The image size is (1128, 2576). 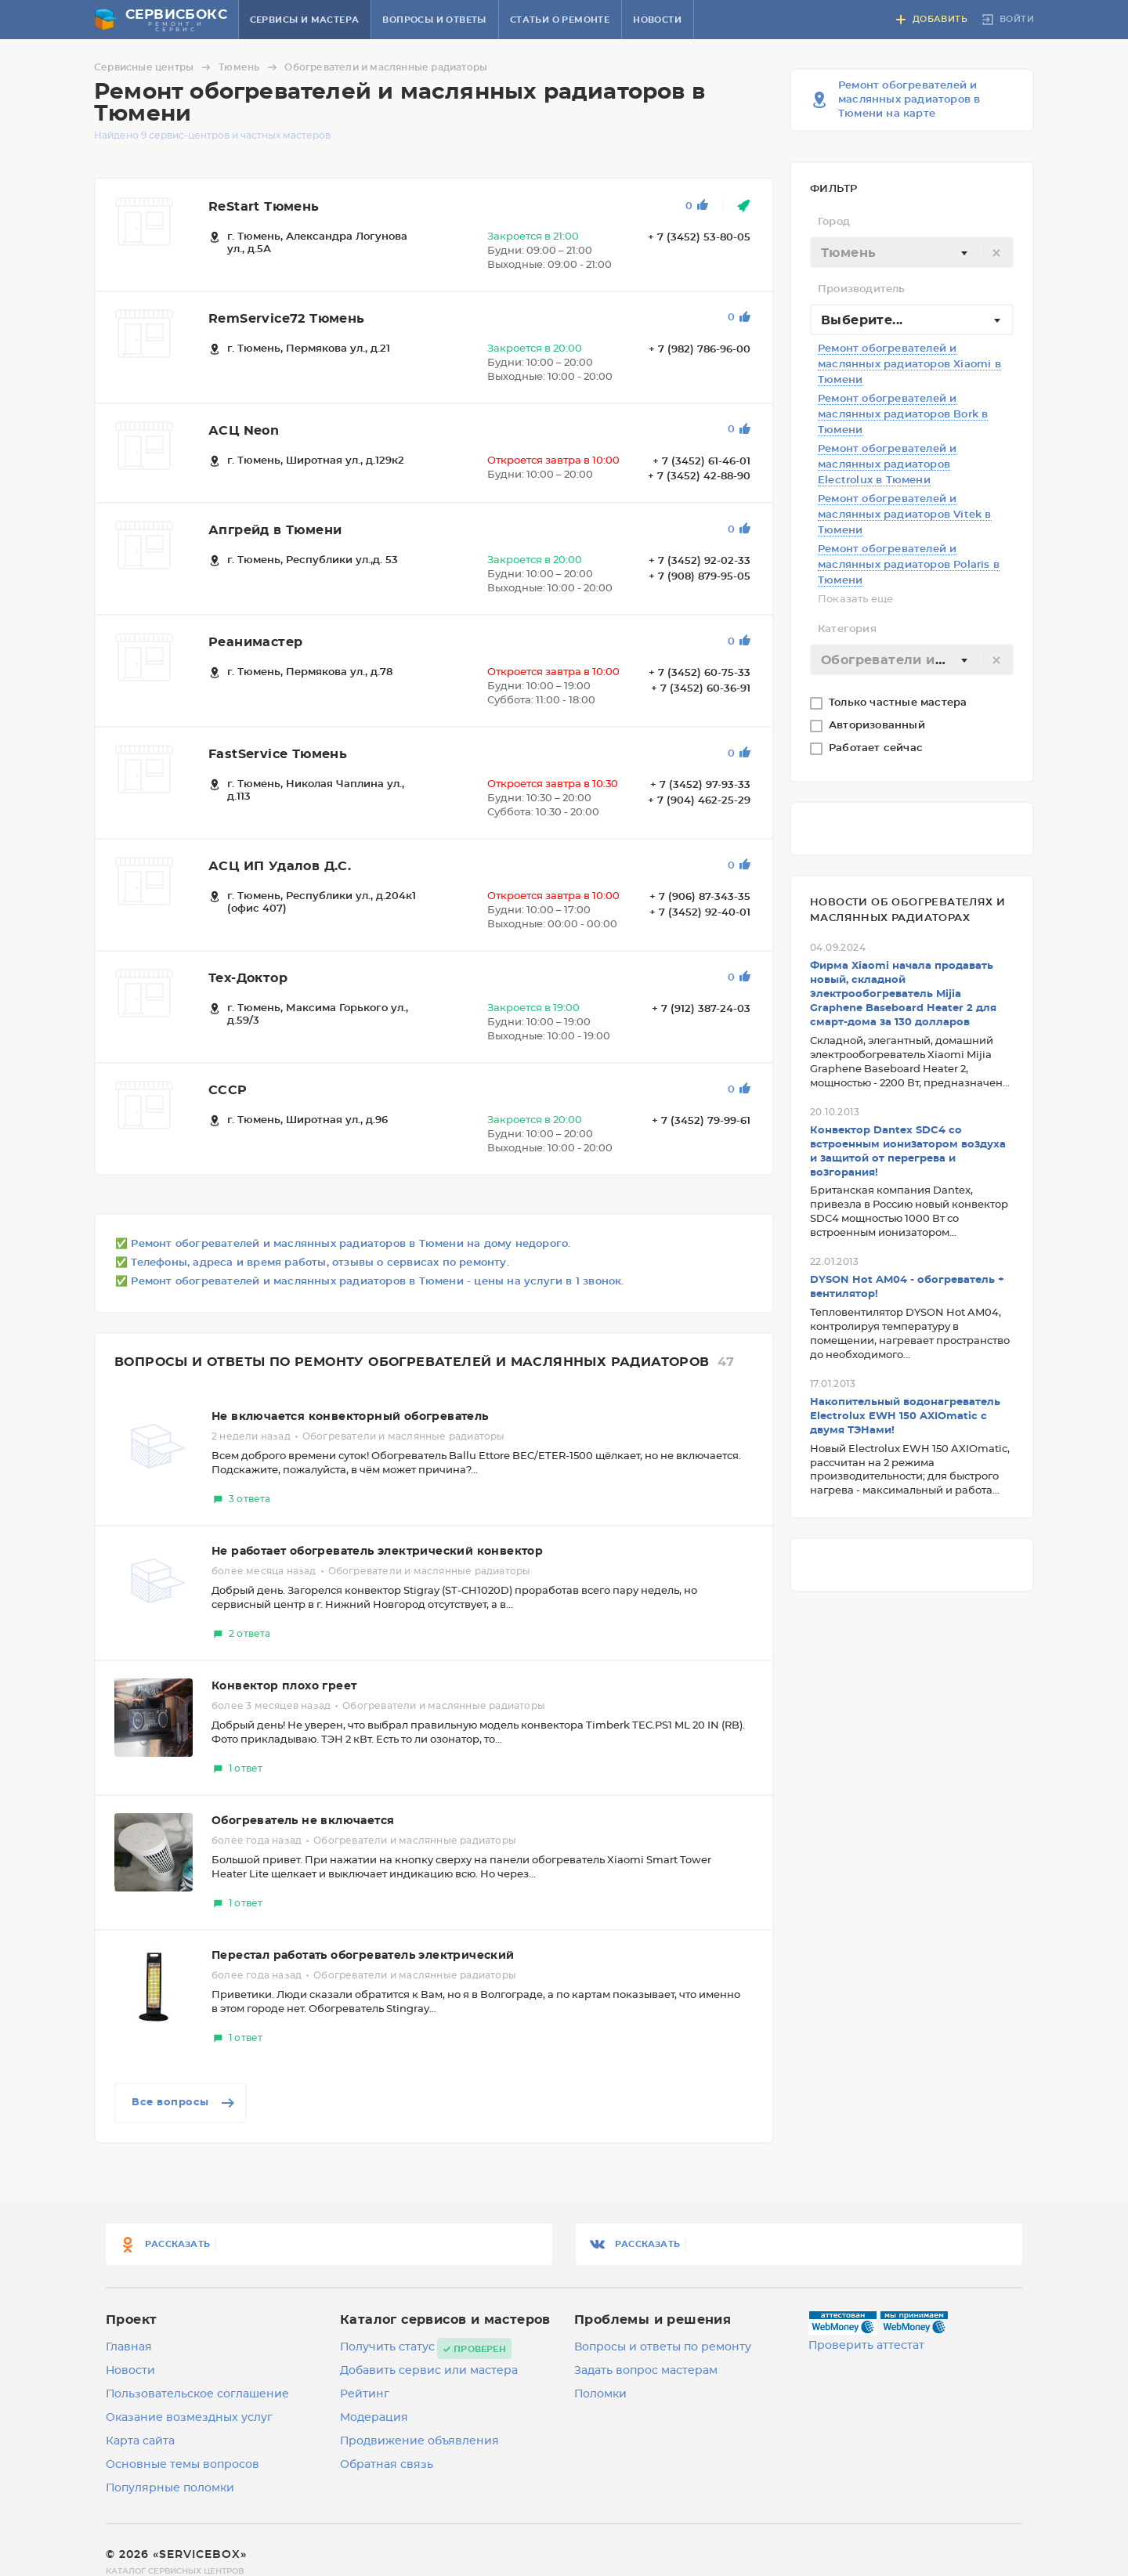 I want to click on Все вопросы, so click(x=184, y=2103).